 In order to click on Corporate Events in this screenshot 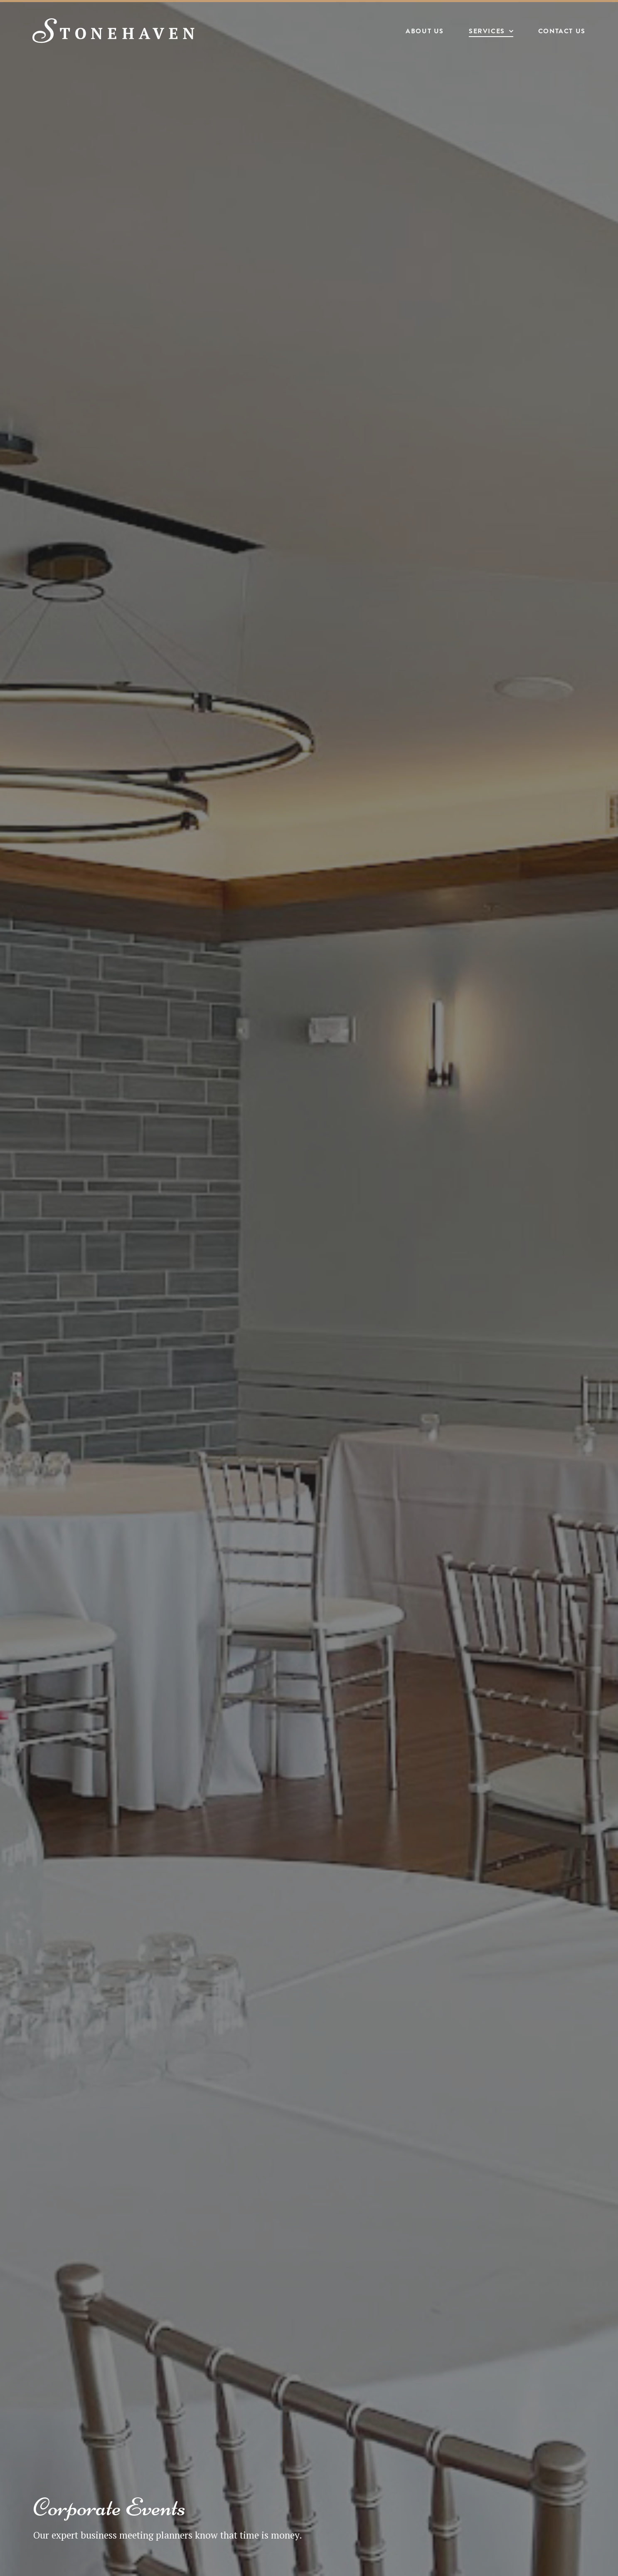, I will do `click(109, 2507)`.